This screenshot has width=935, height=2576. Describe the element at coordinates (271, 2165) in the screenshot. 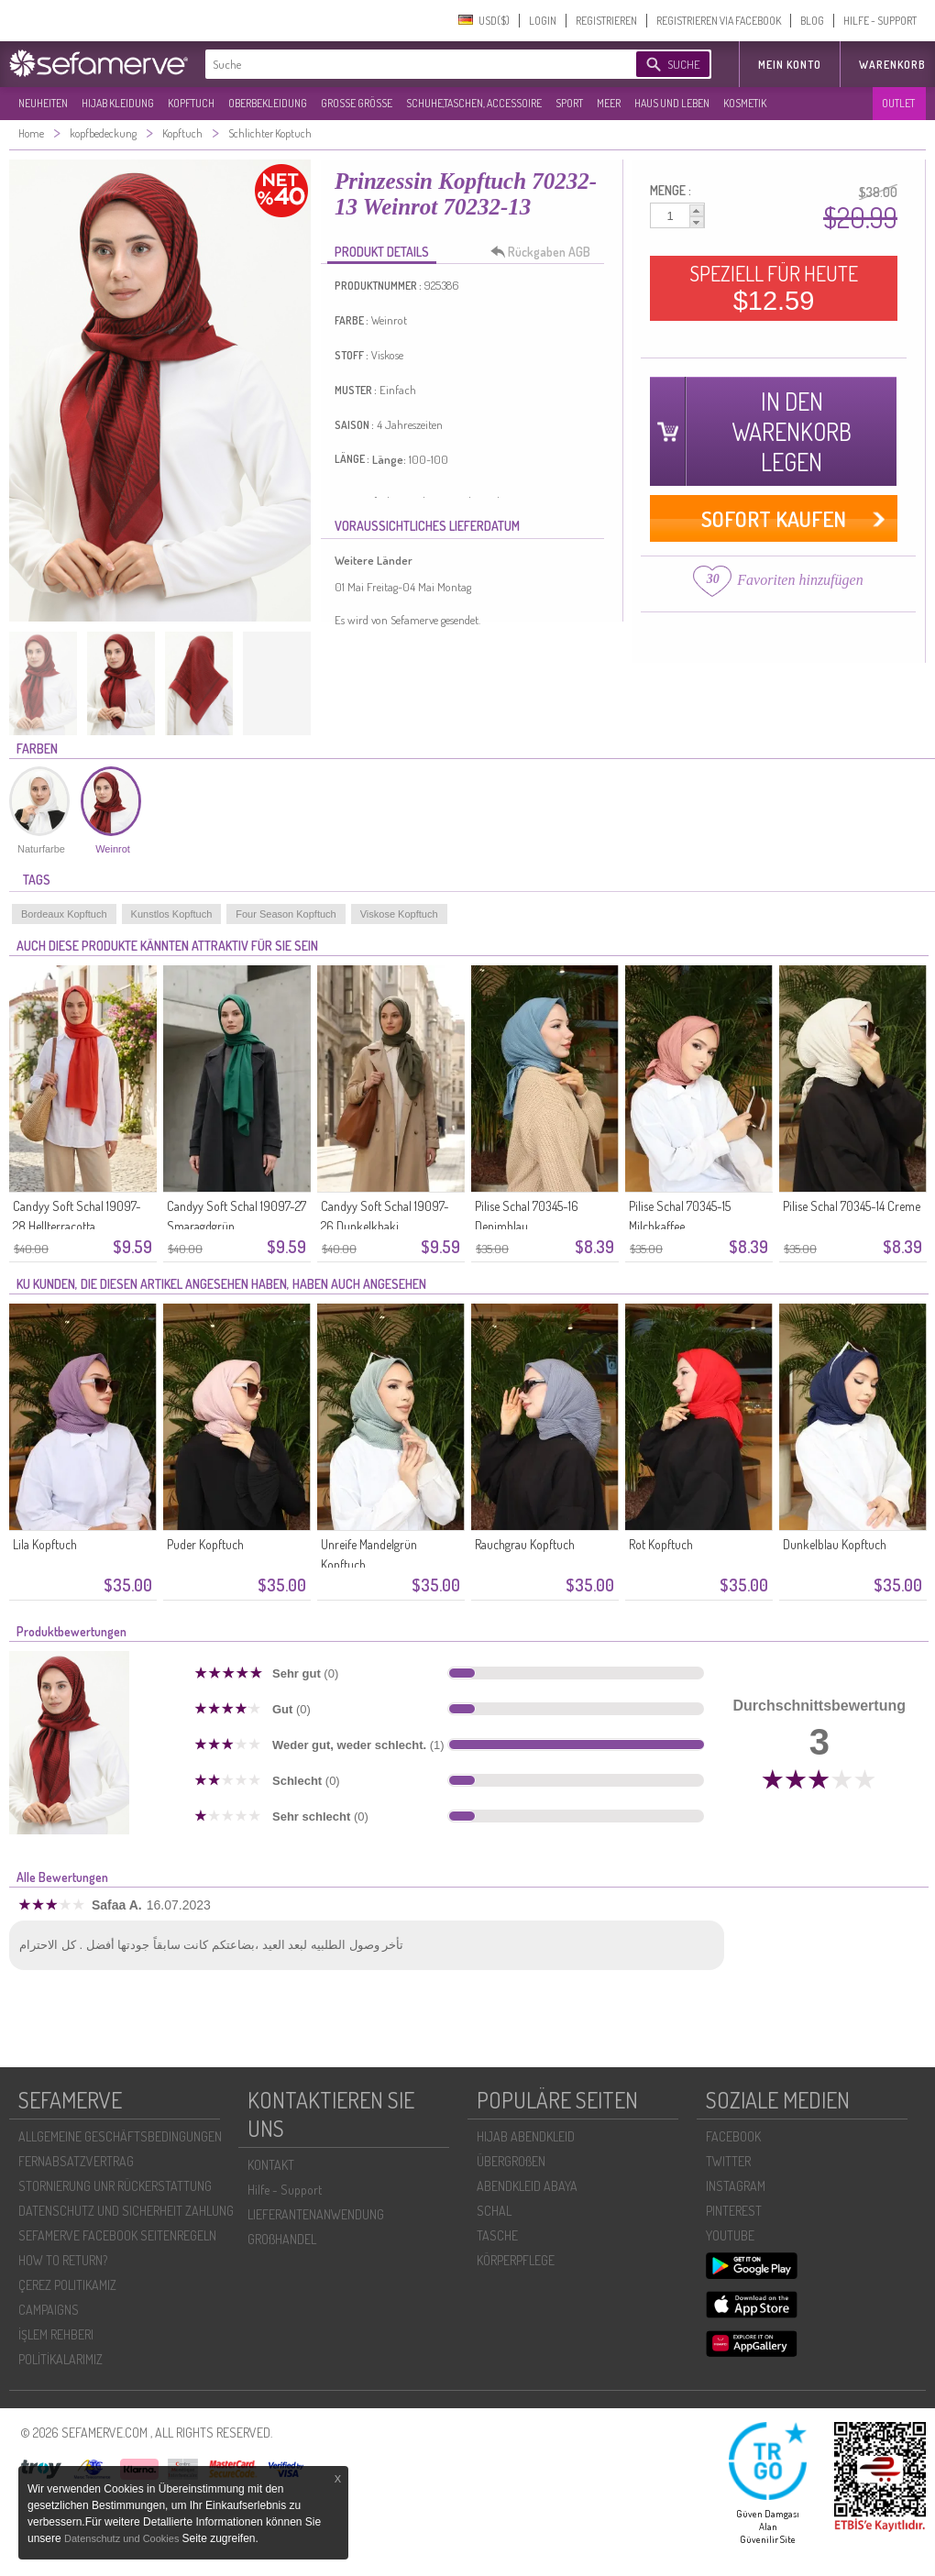

I see `KONTAKT` at that location.